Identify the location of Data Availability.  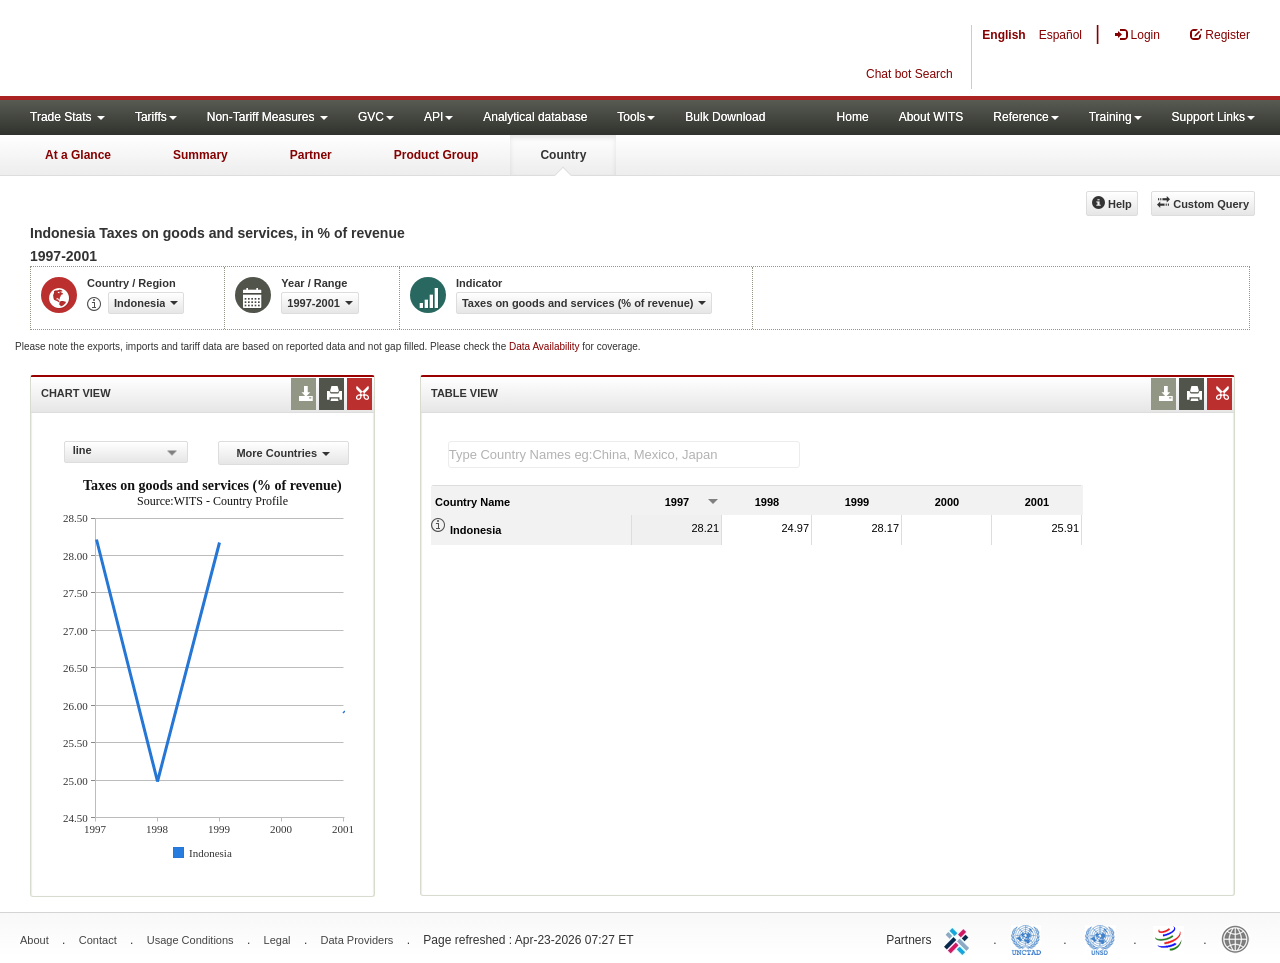
(545, 346).